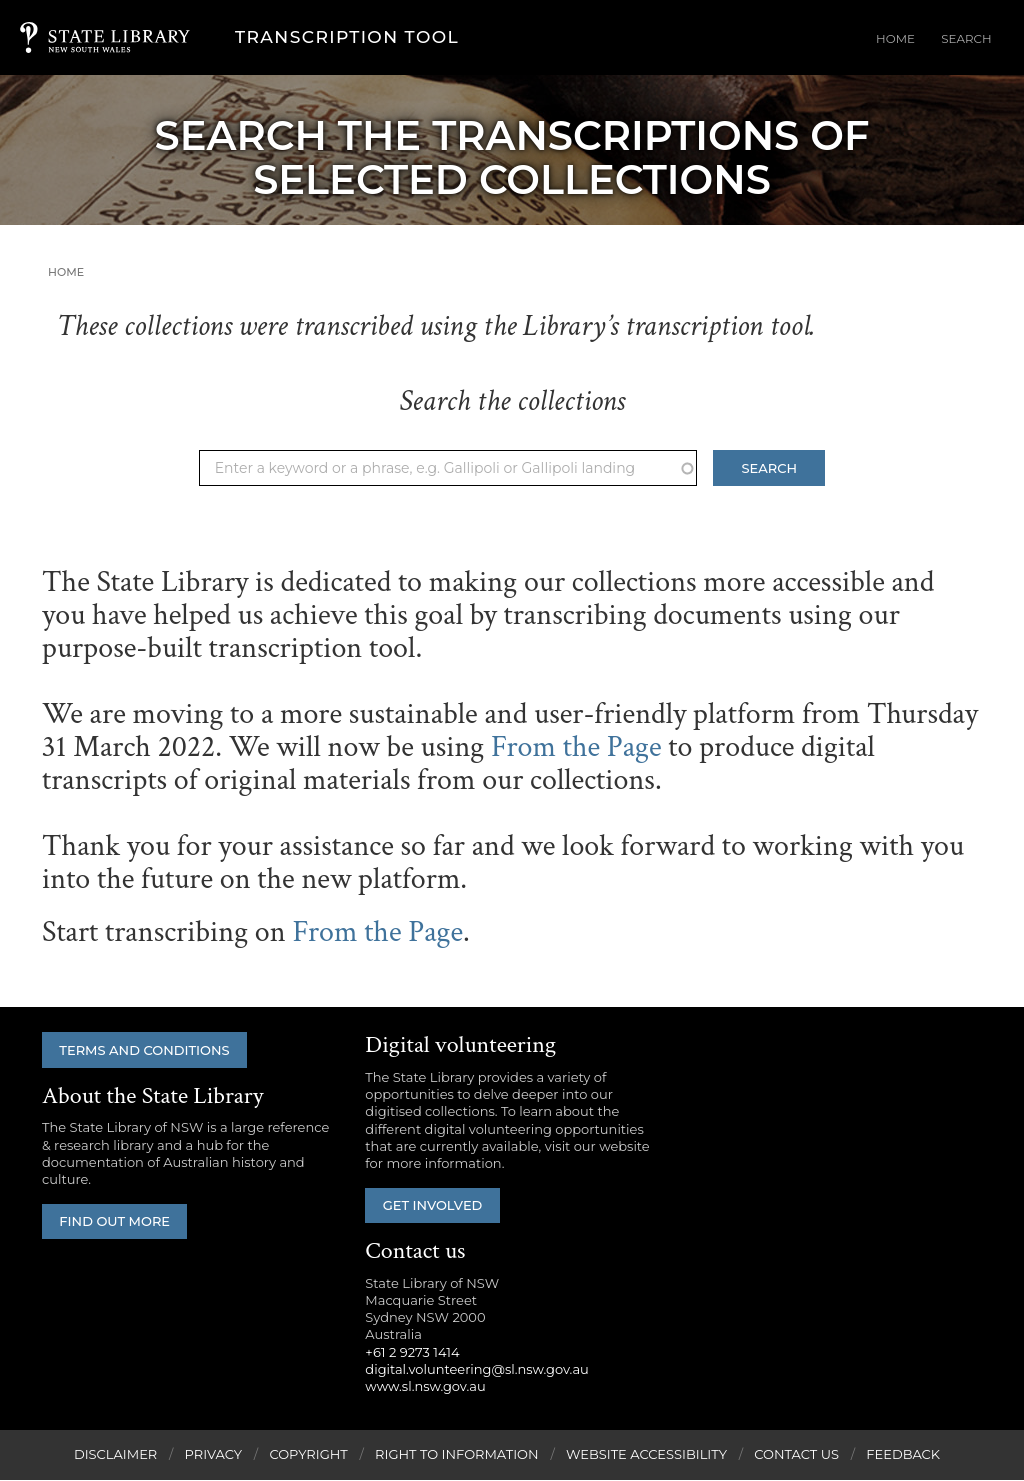 This screenshot has width=1024, height=1481. What do you see at coordinates (646, 1455) in the screenshot?
I see `Website Accessibility` at bounding box center [646, 1455].